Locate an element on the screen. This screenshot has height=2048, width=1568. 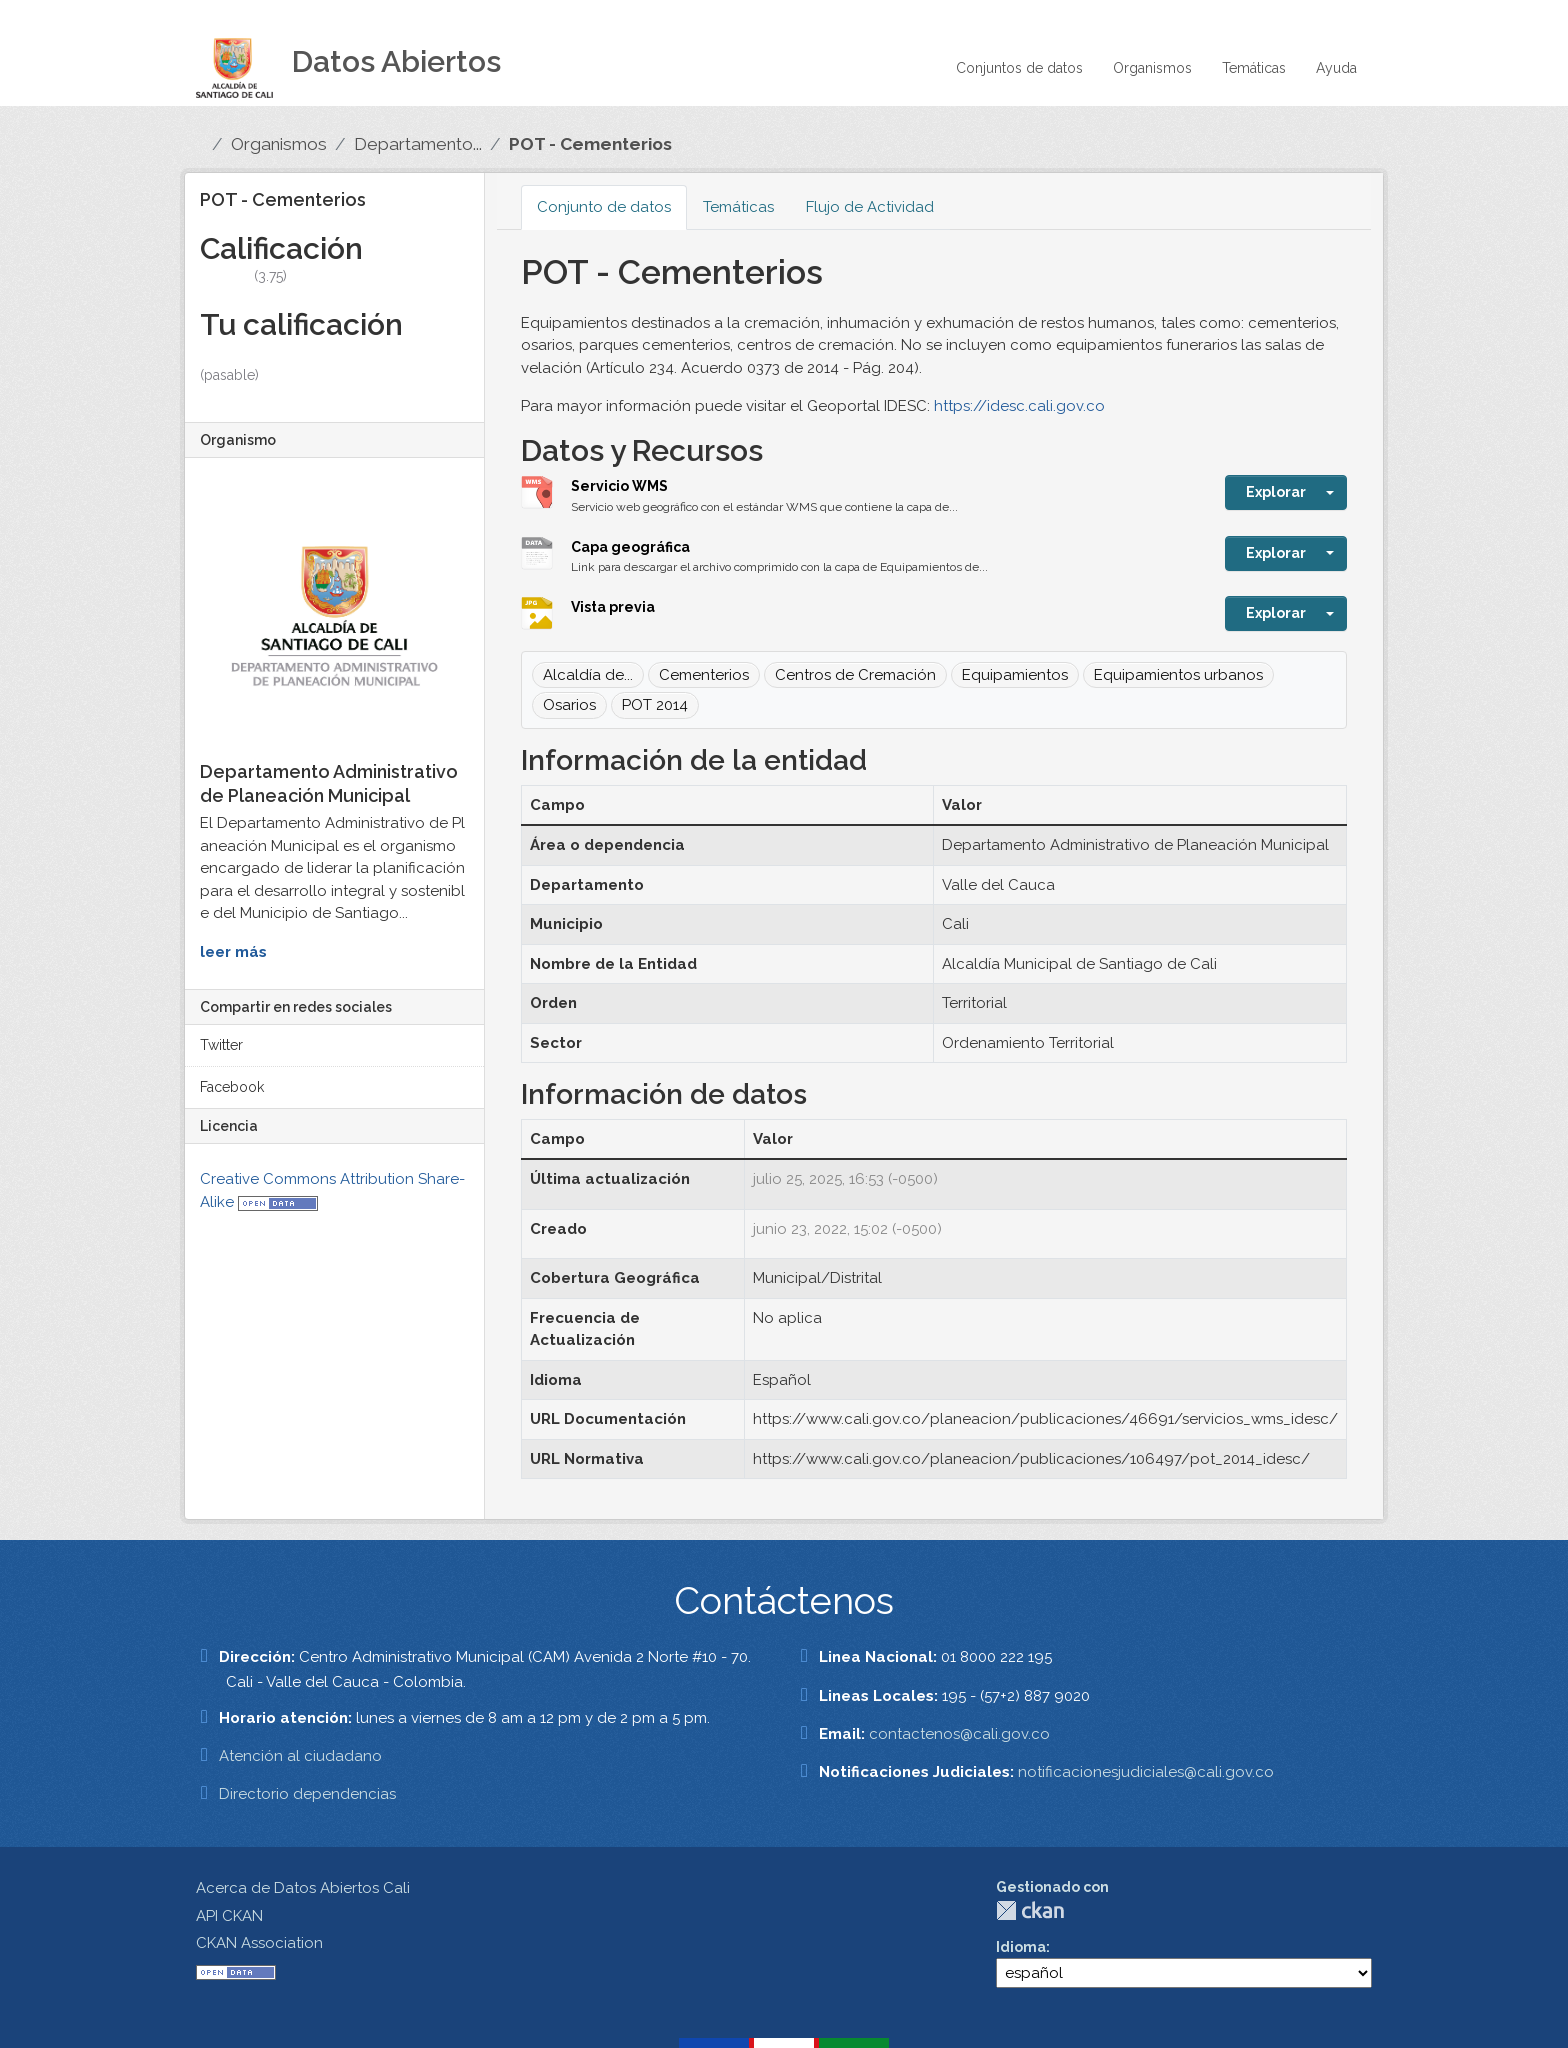
Temáticas is located at coordinates (1254, 68).